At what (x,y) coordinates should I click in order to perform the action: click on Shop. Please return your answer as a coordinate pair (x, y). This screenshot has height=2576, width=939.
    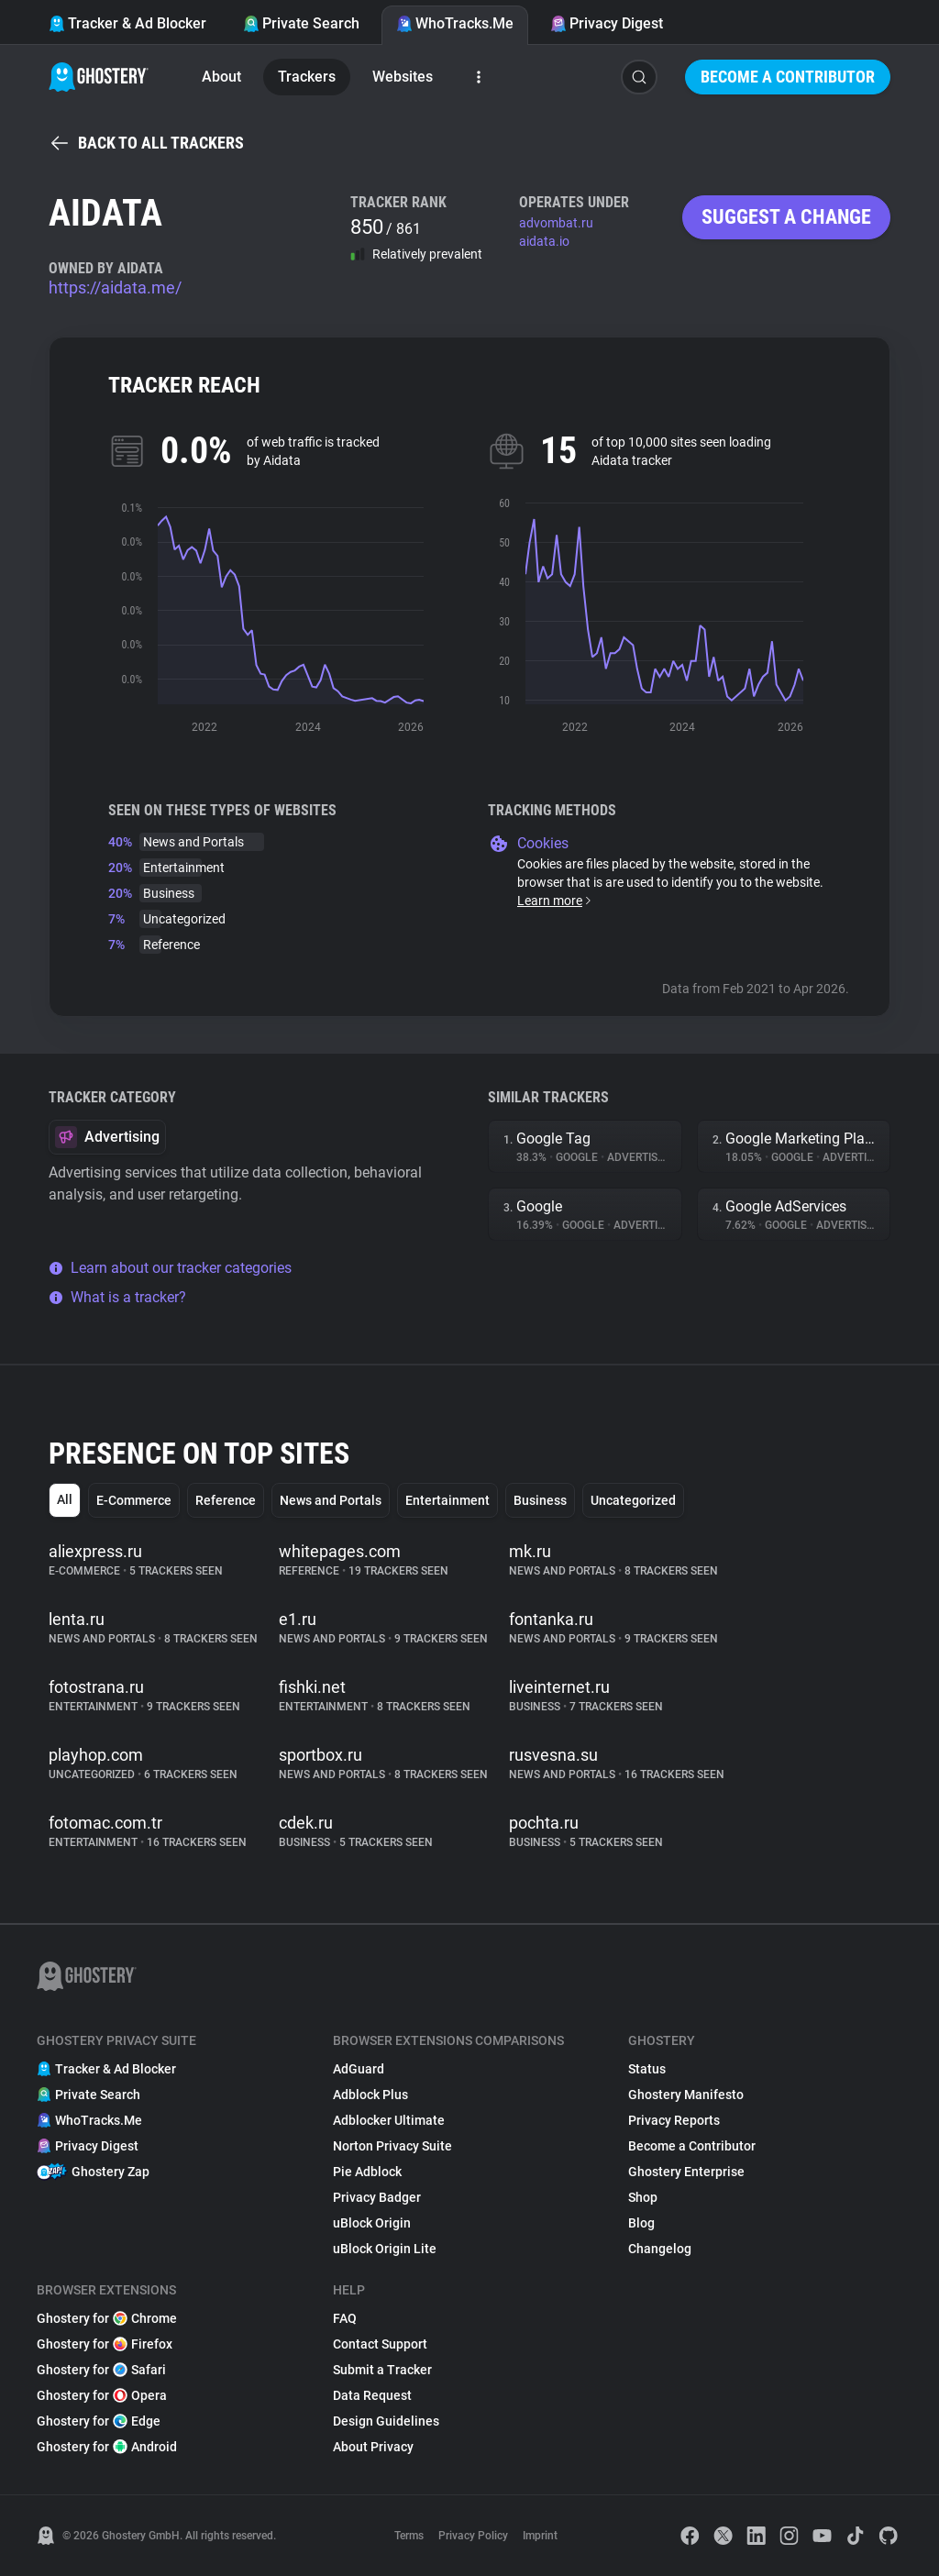
    Looking at the image, I should click on (642, 2197).